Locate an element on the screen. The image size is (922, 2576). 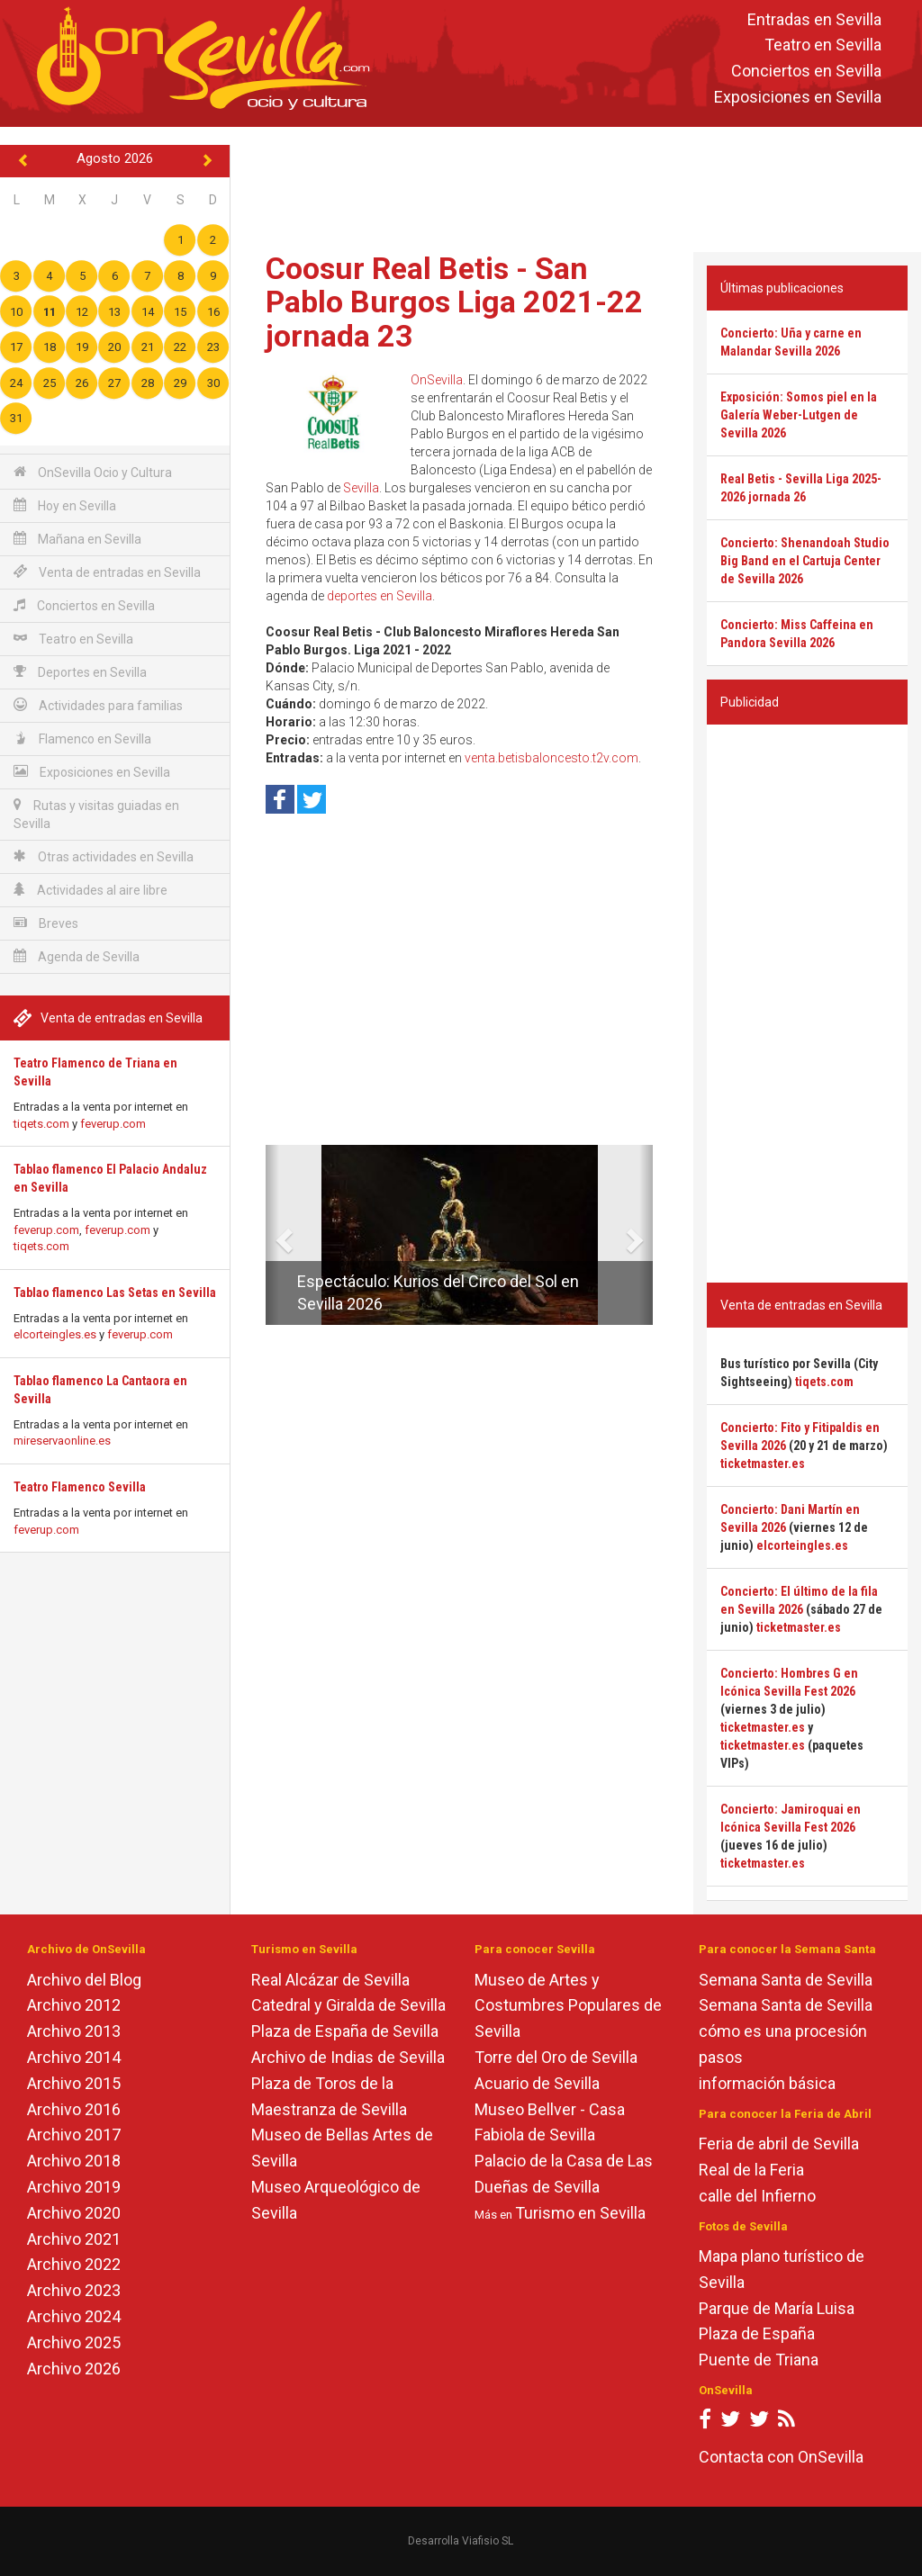
Real de la Feria is located at coordinates (751, 2169).